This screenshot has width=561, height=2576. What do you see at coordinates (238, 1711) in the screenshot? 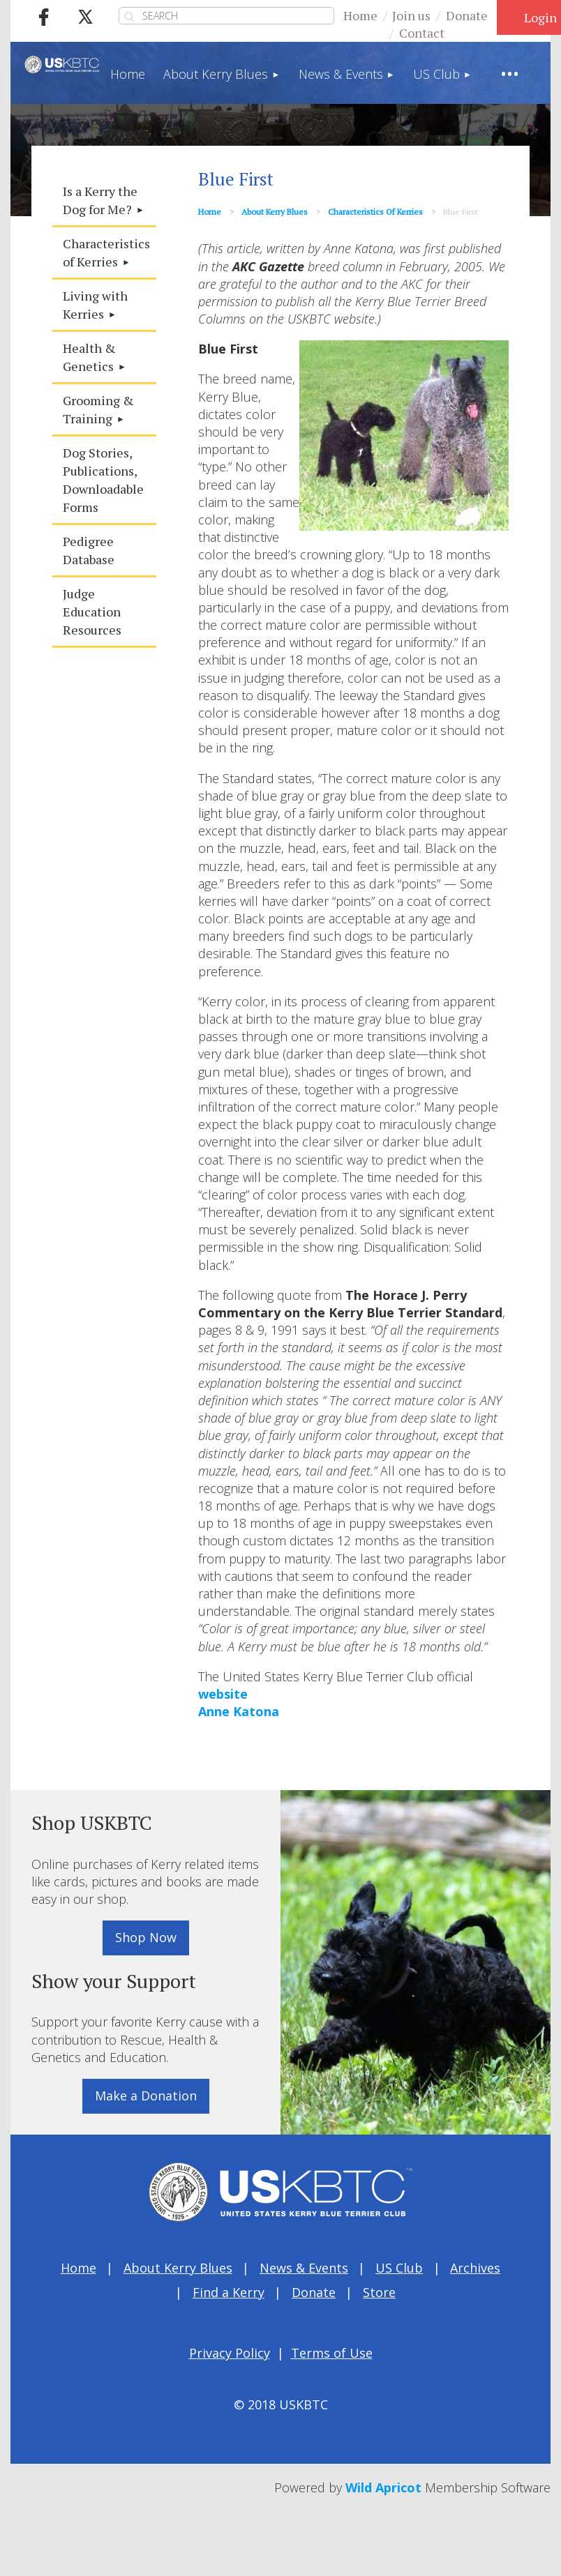
I see `Anne Katona` at bounding box center [238, 1711].